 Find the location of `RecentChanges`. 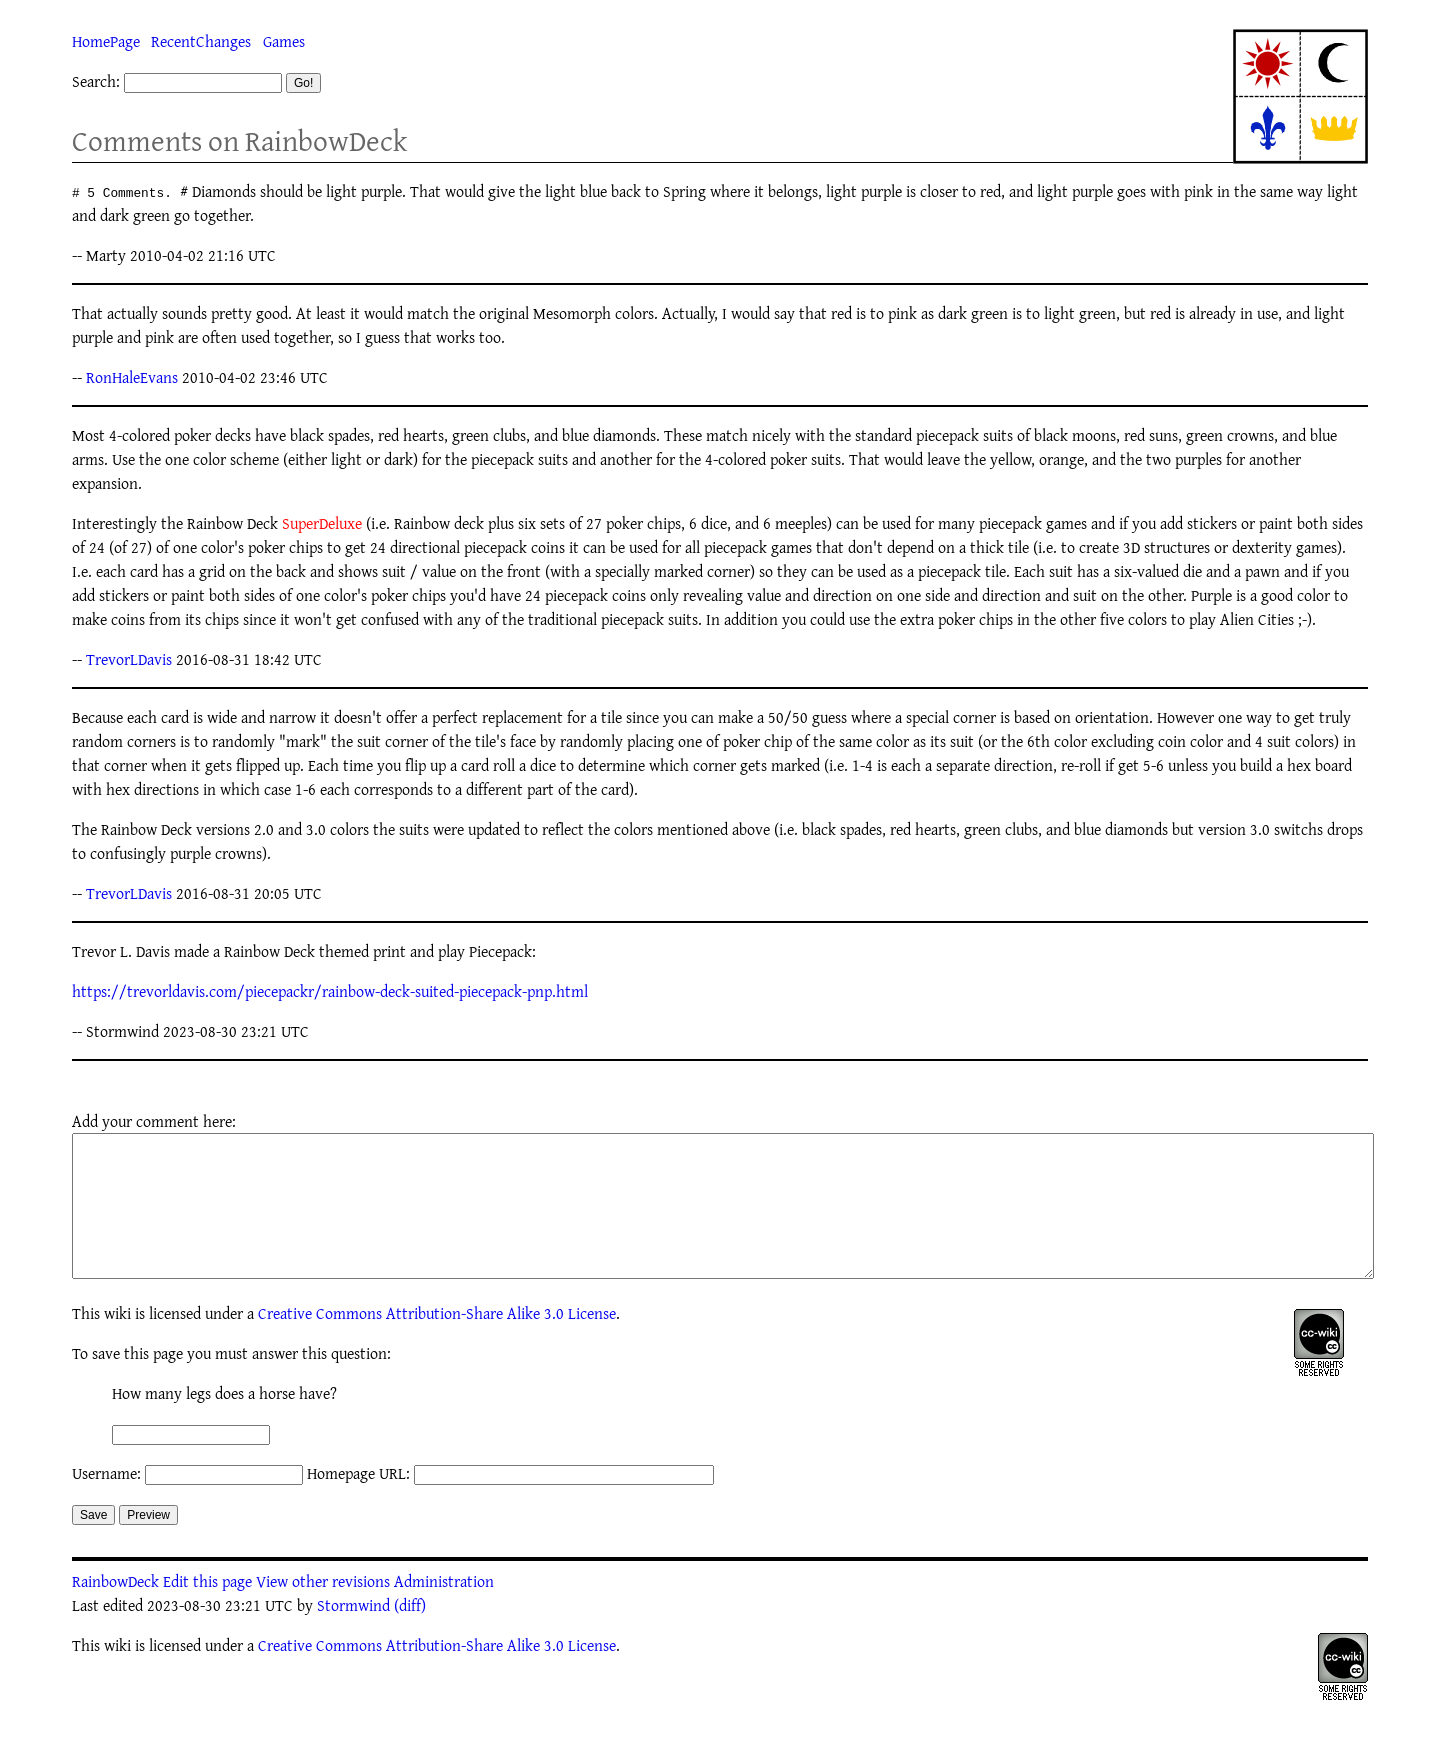

RecentChanges is located at coordinates (201, 41).